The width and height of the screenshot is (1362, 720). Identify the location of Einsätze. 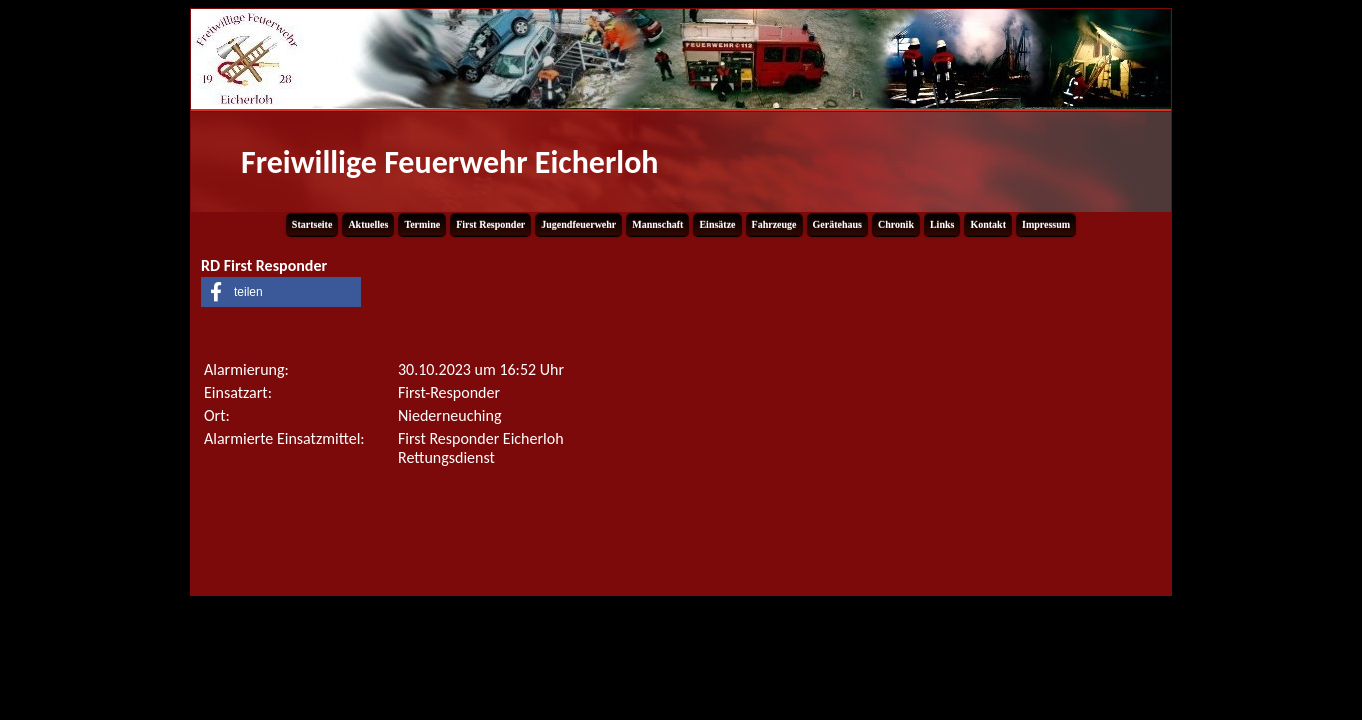
(717, 224).